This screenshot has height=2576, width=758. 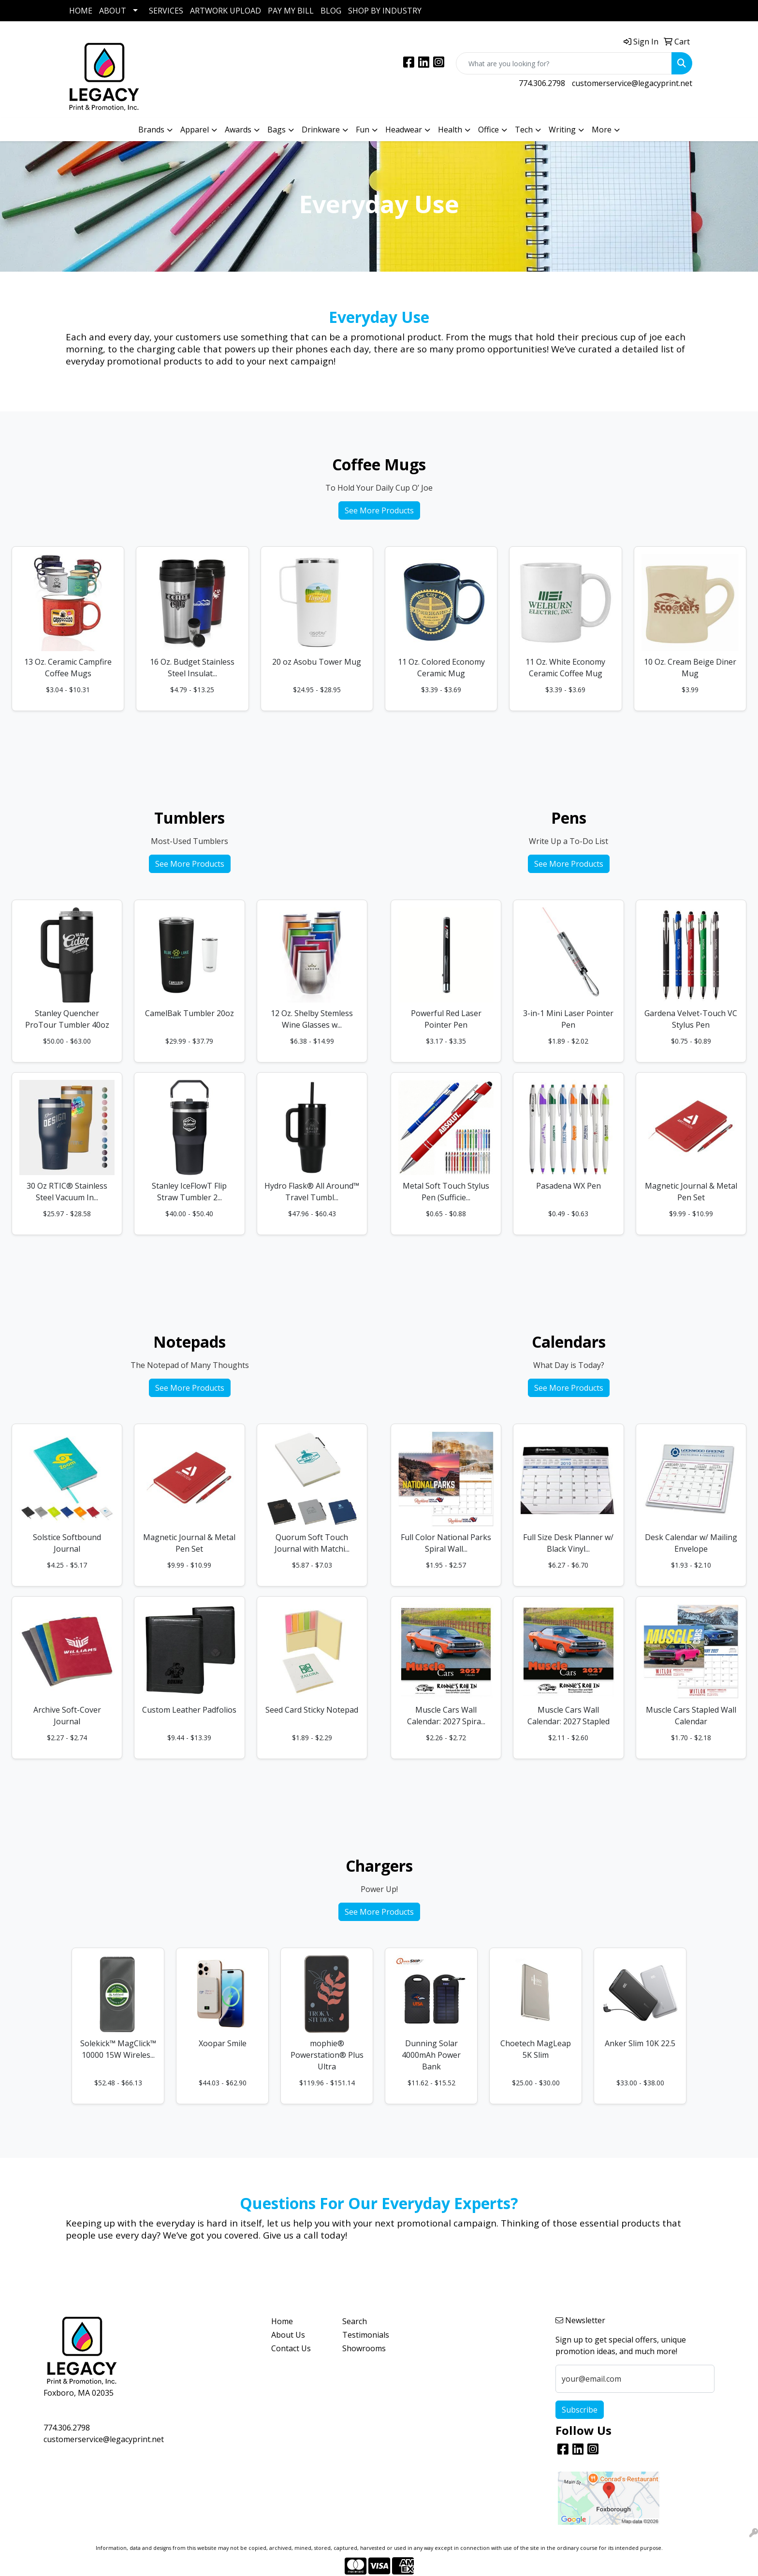 What do you see at coordinates (194, 129) in the screenshot?
I see `Apparel [button]` at bounding box center [194, 129].